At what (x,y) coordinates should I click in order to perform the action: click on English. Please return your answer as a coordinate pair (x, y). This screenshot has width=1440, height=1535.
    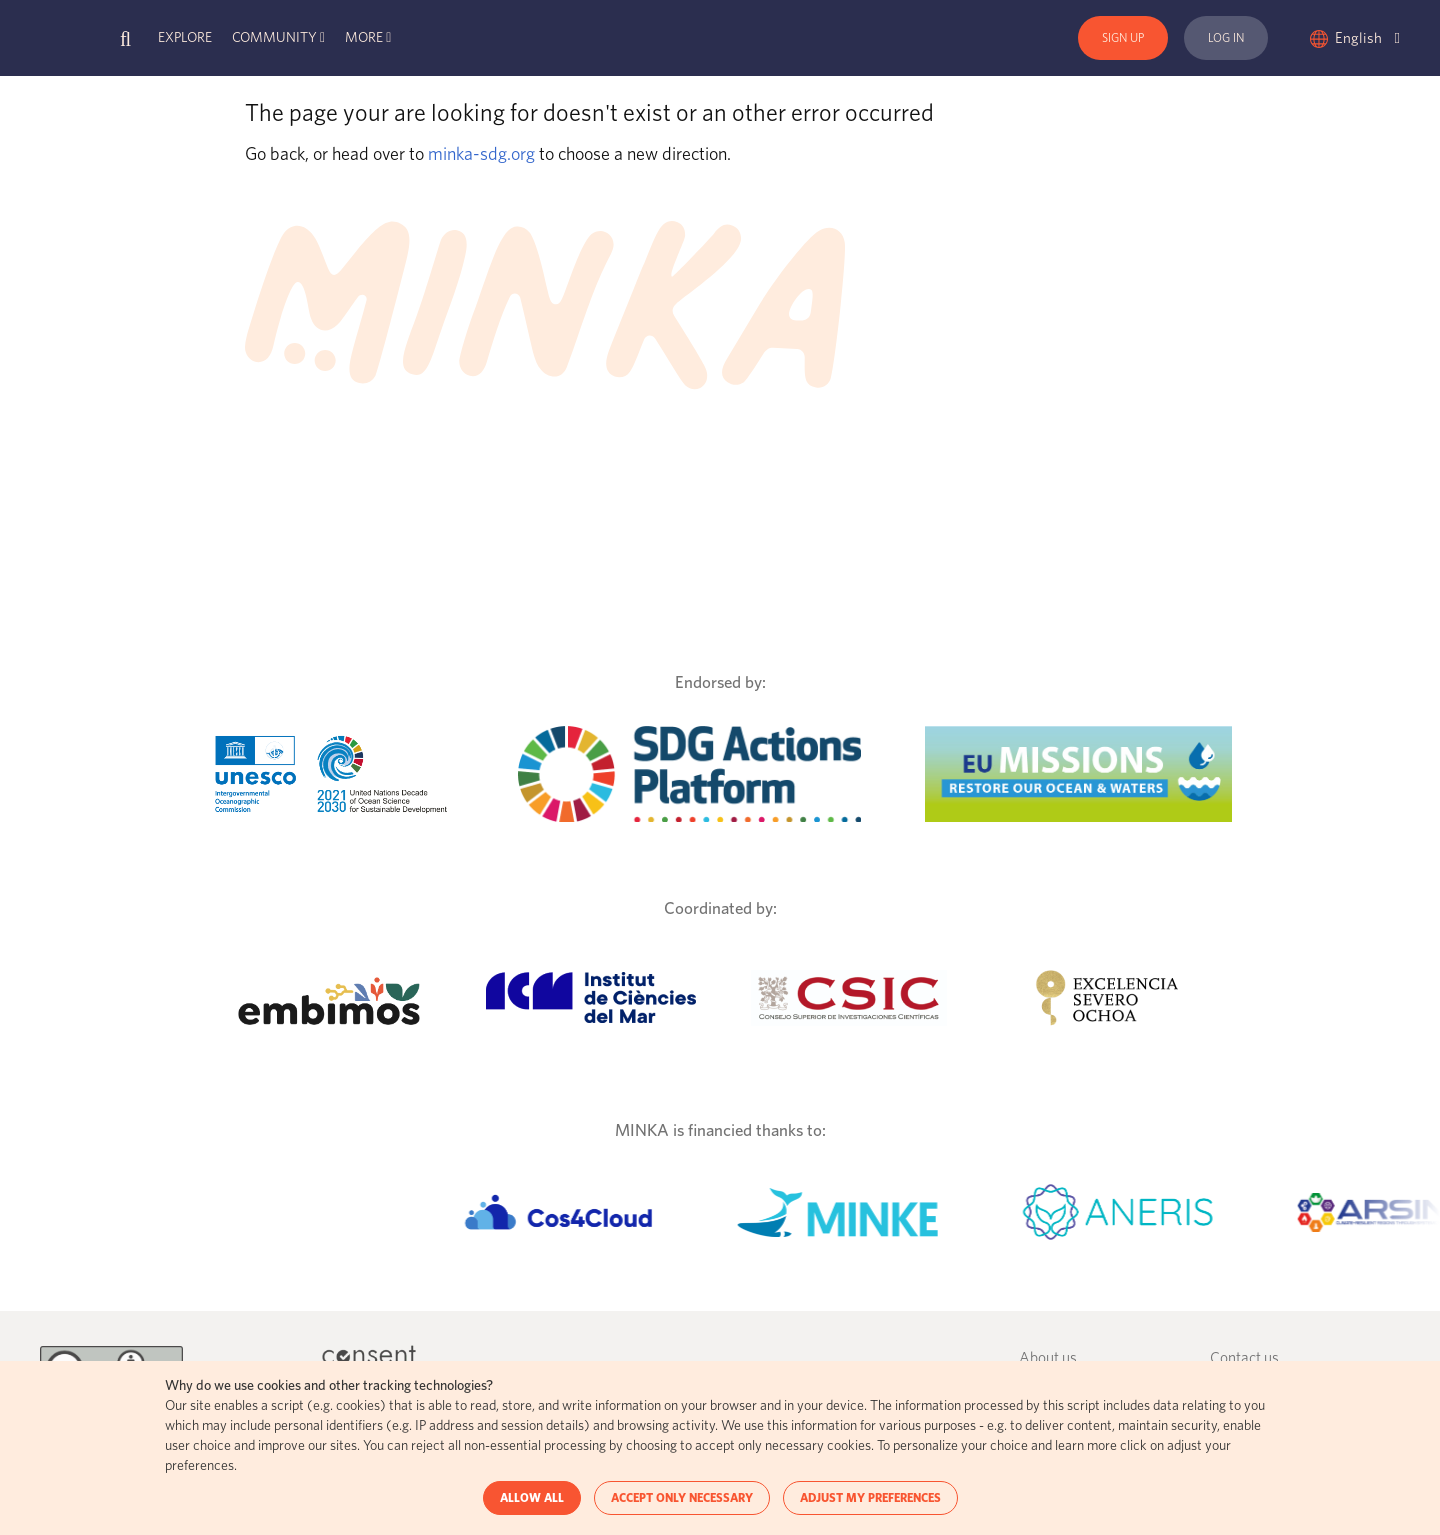
    Looking at the image, I should click on (1367, 38).